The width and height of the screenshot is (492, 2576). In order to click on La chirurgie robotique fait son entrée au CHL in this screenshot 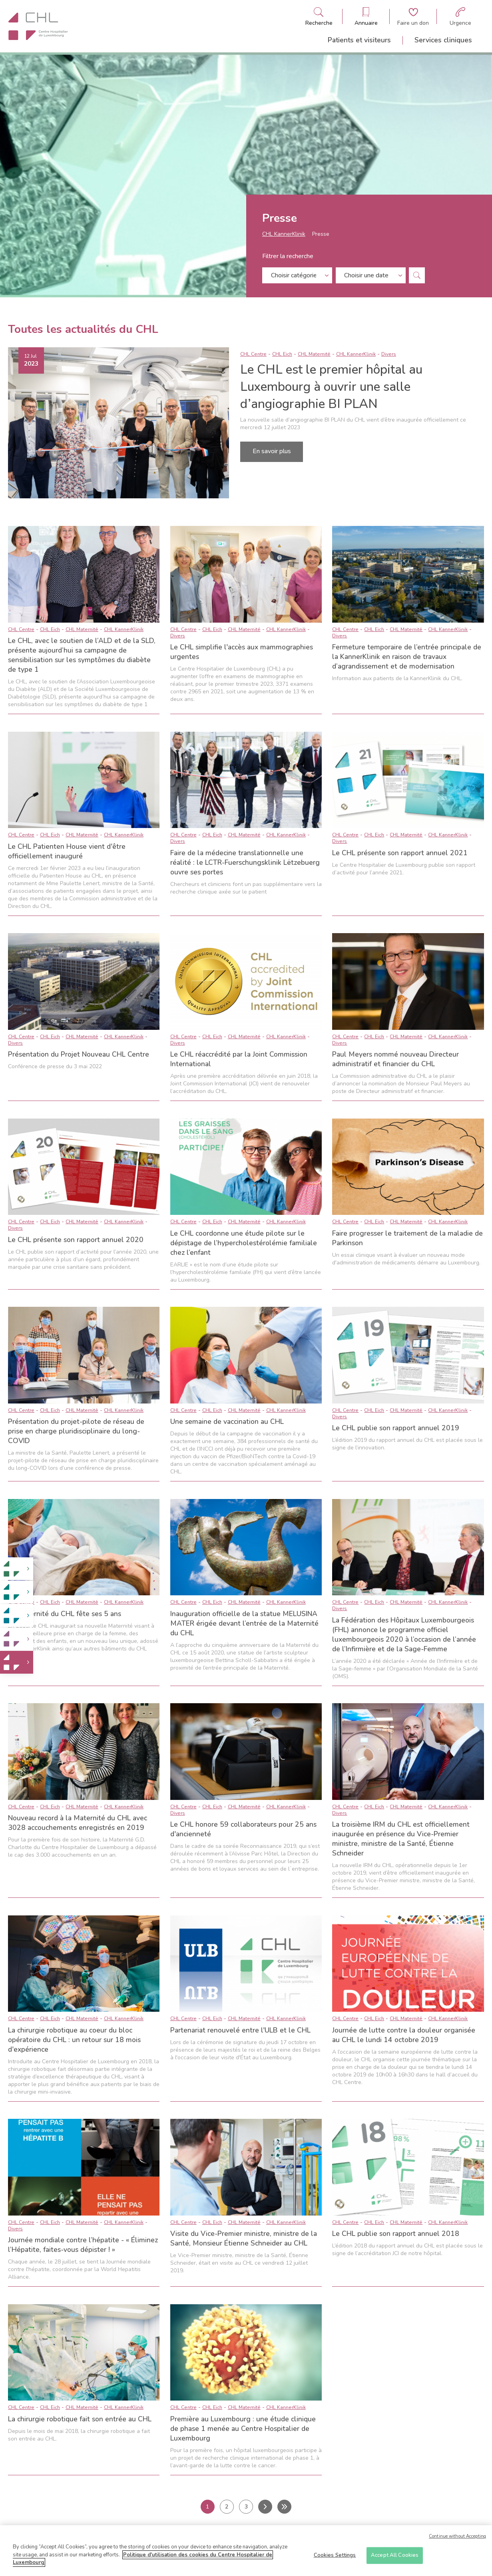, I will do `click(79, 2419)`.